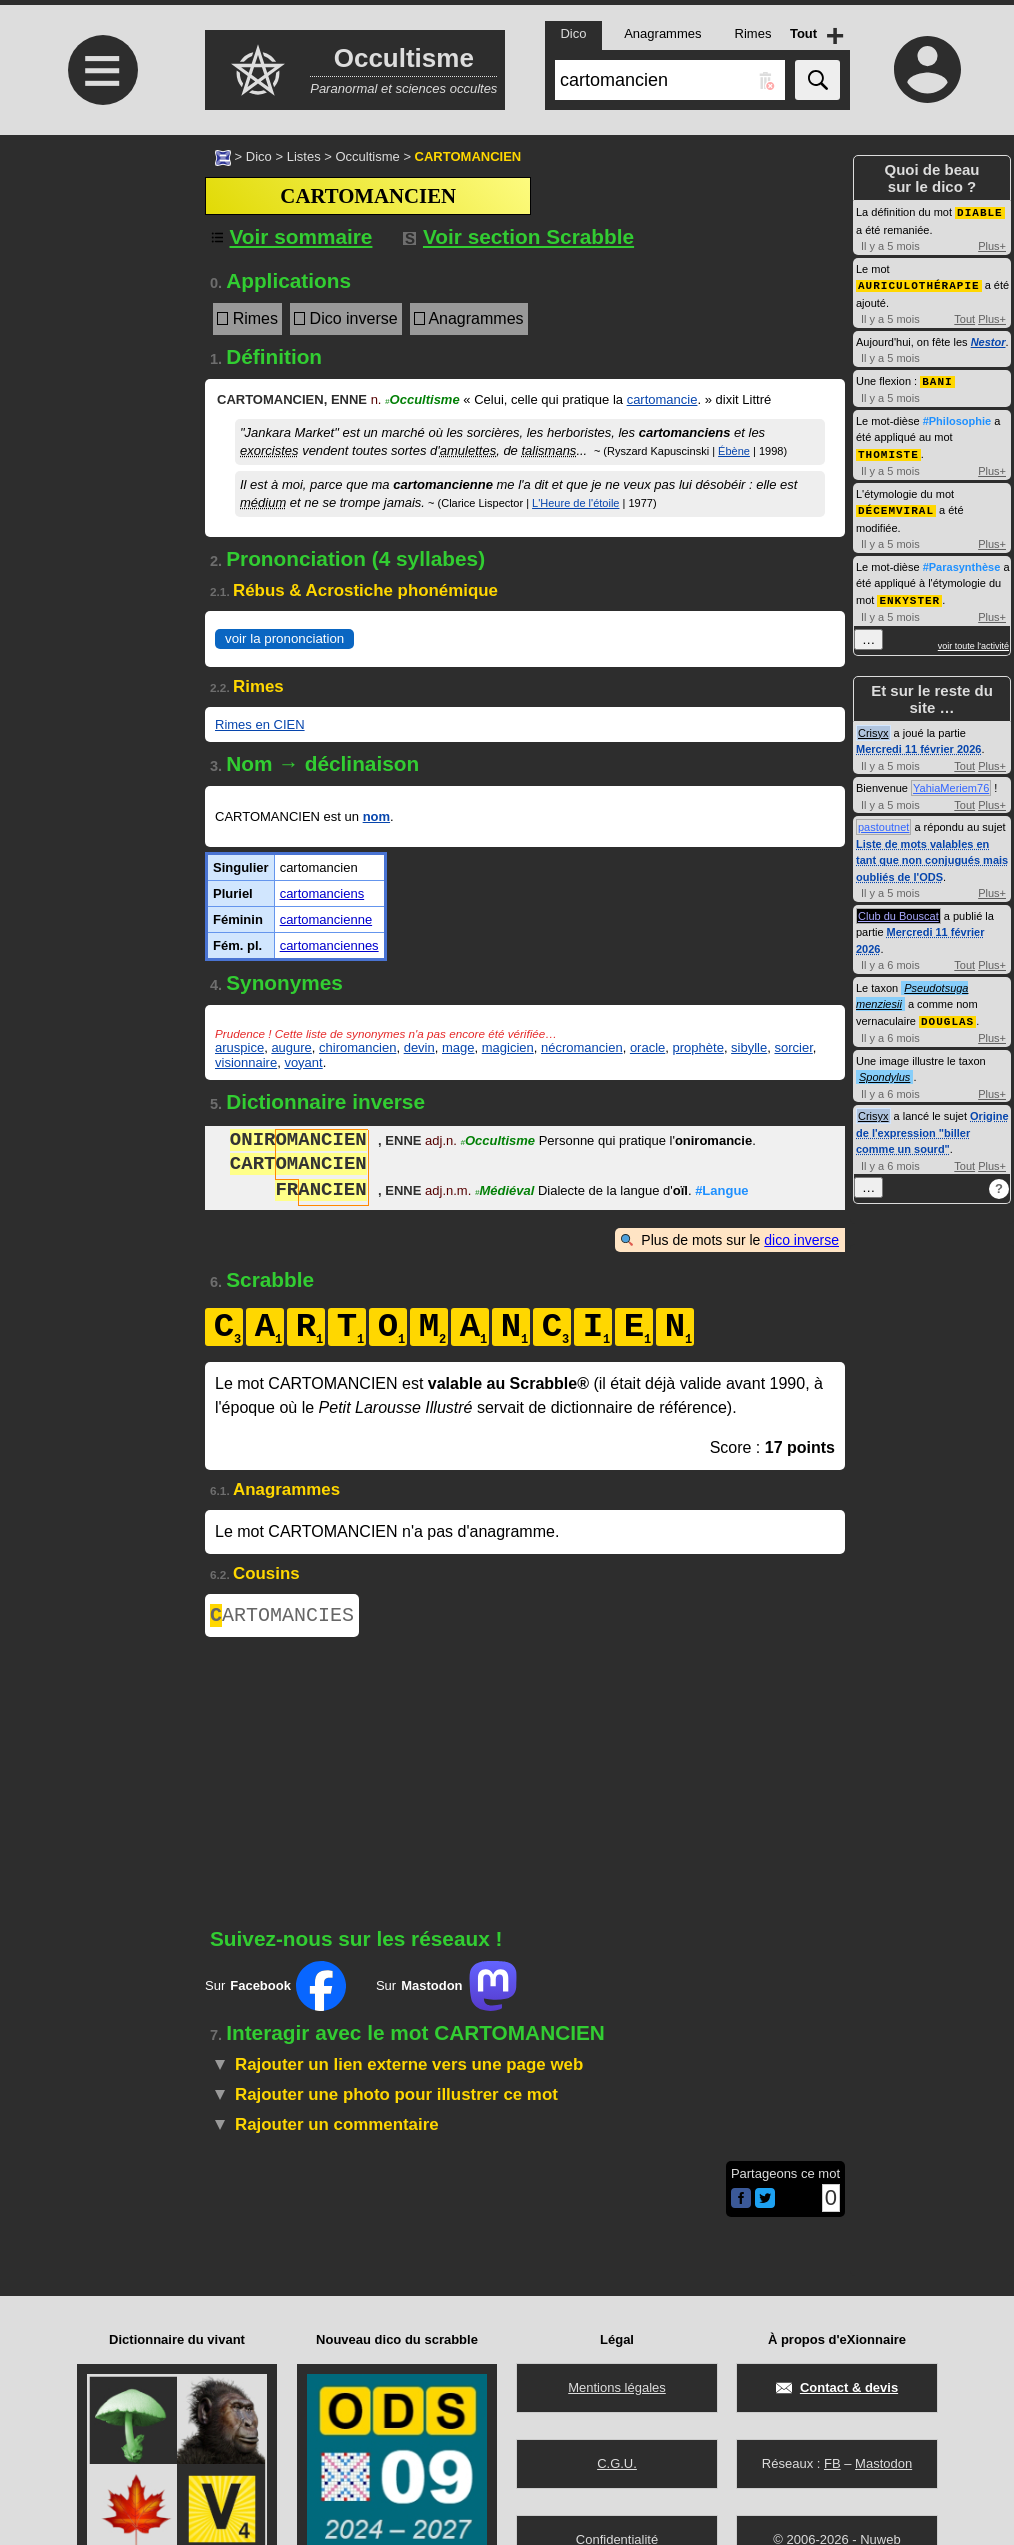 This screenshot has height=2545, width=1014. Describe the element at coordinates (883, 2463) in the screenshot. I see `Mastodon` at that location.